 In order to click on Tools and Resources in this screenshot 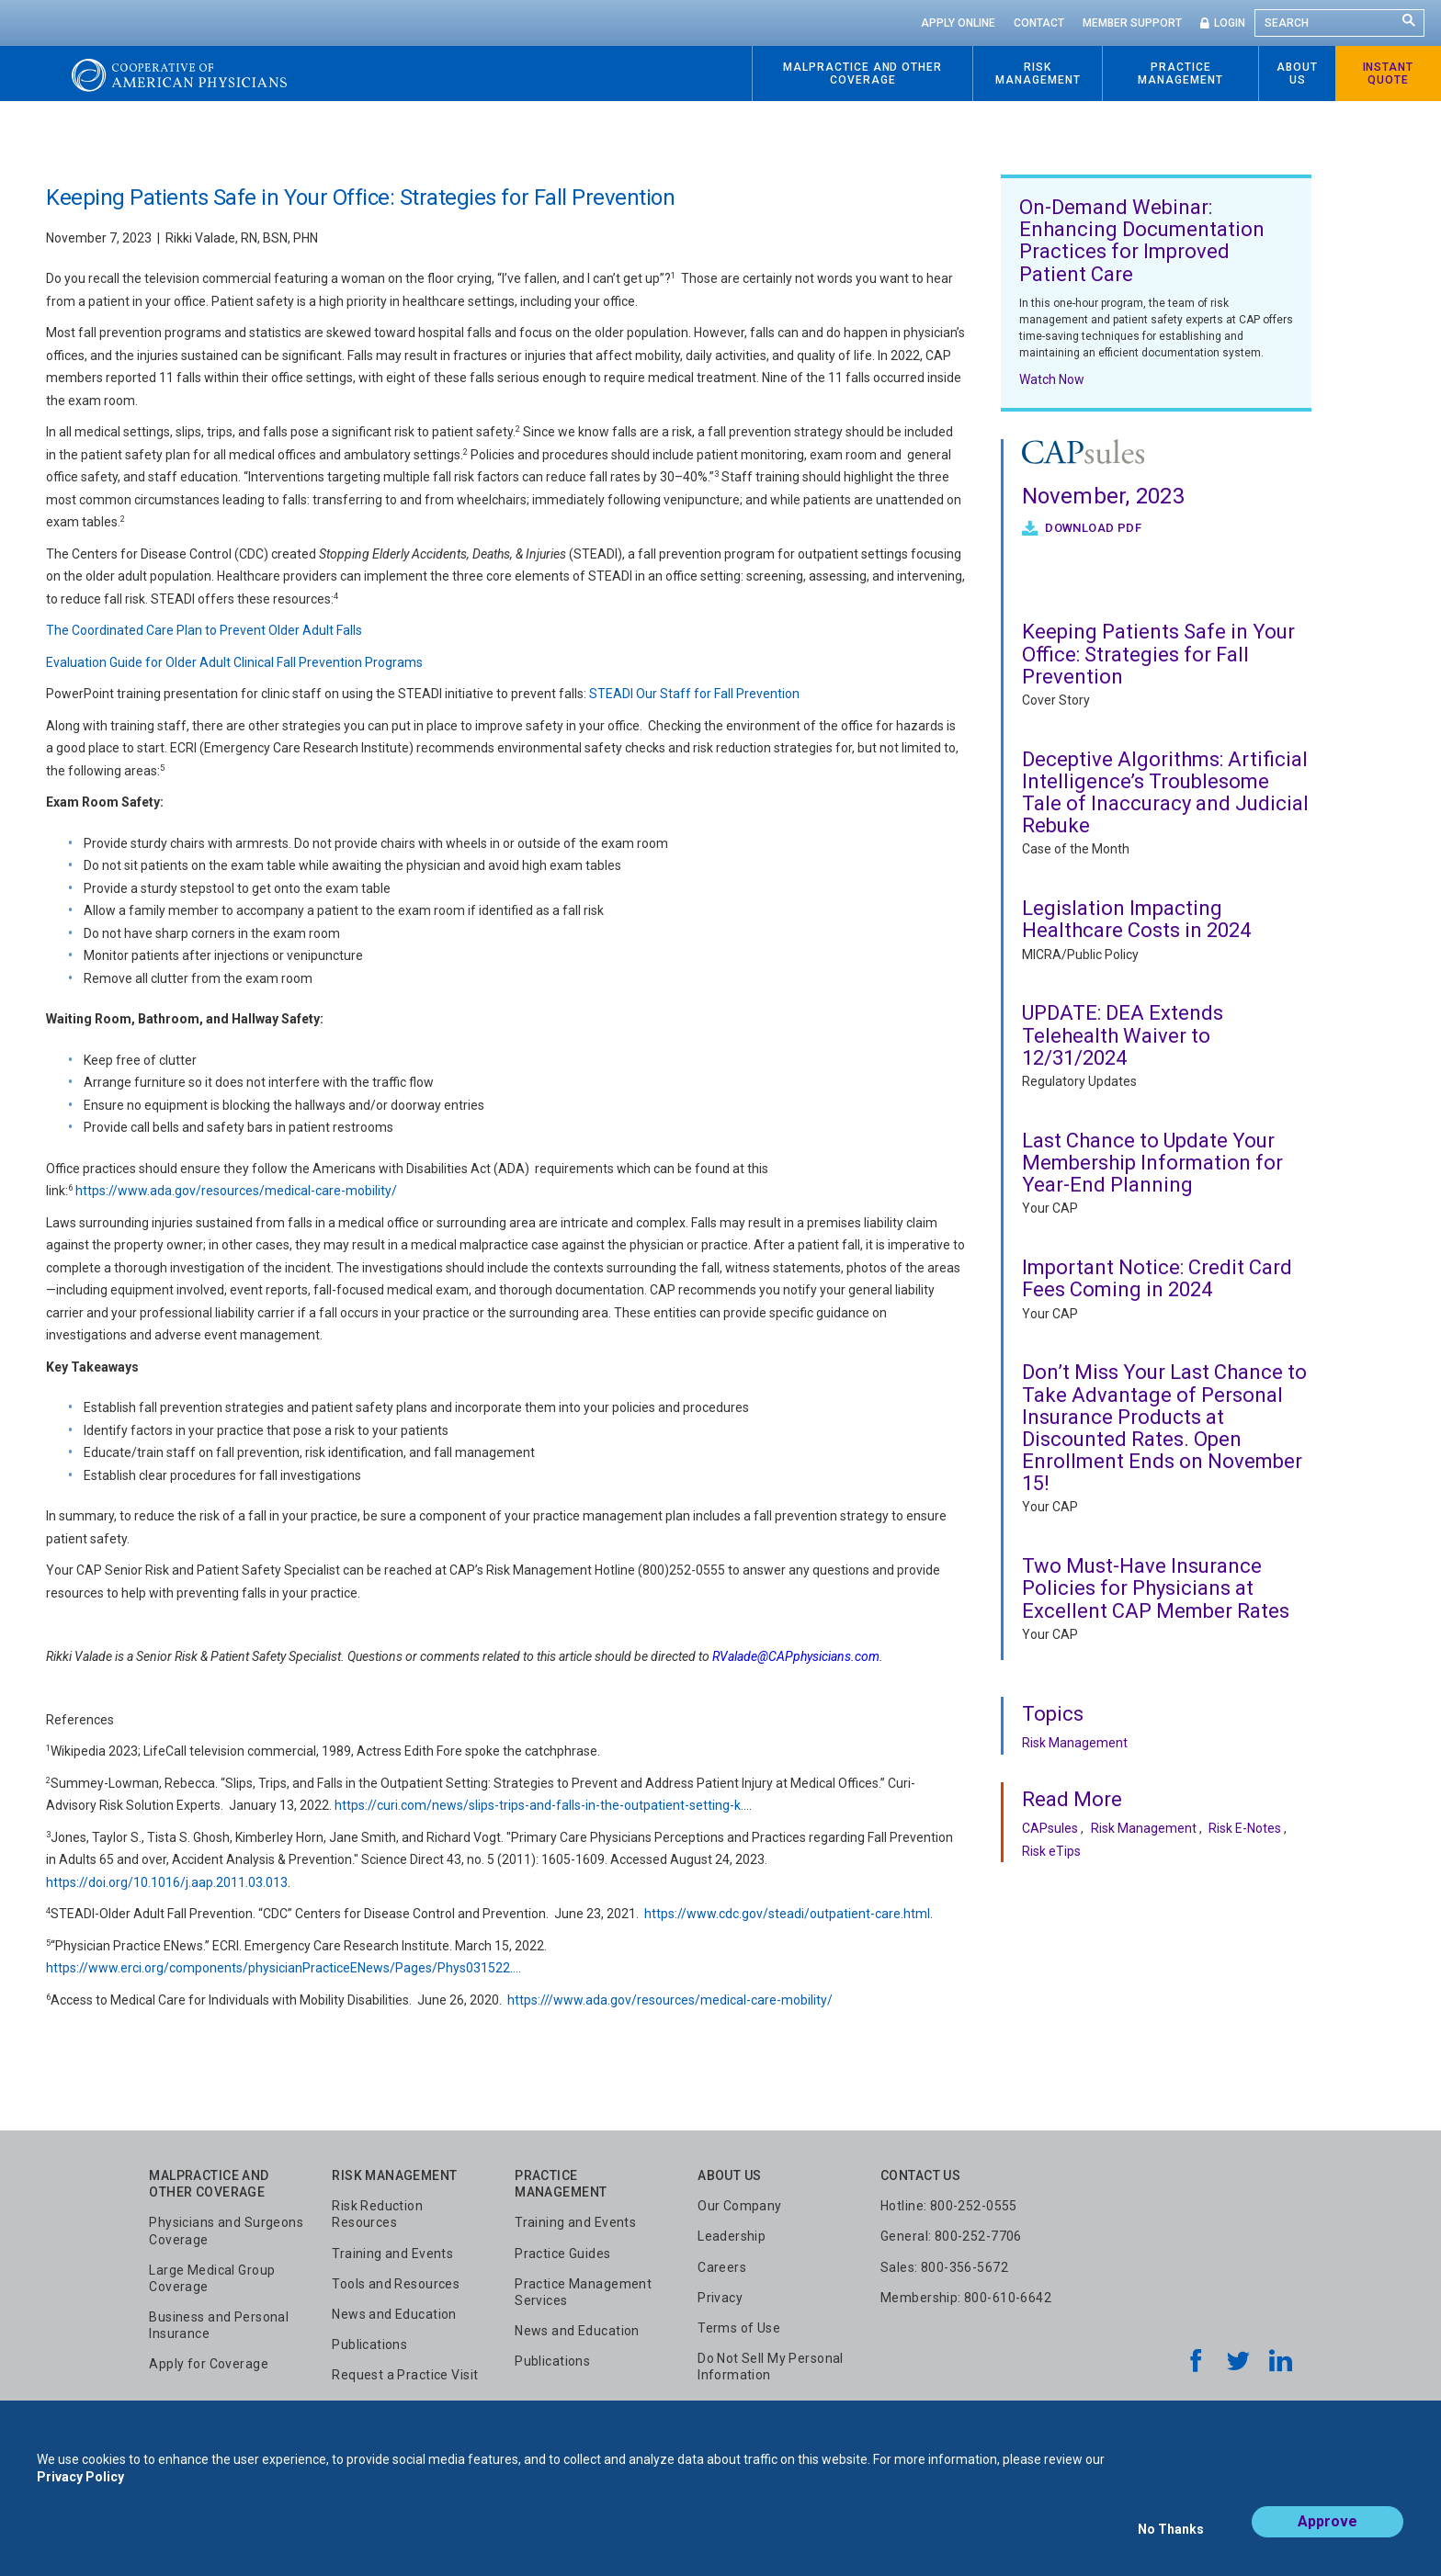, I will do `click(396, 2284)`.